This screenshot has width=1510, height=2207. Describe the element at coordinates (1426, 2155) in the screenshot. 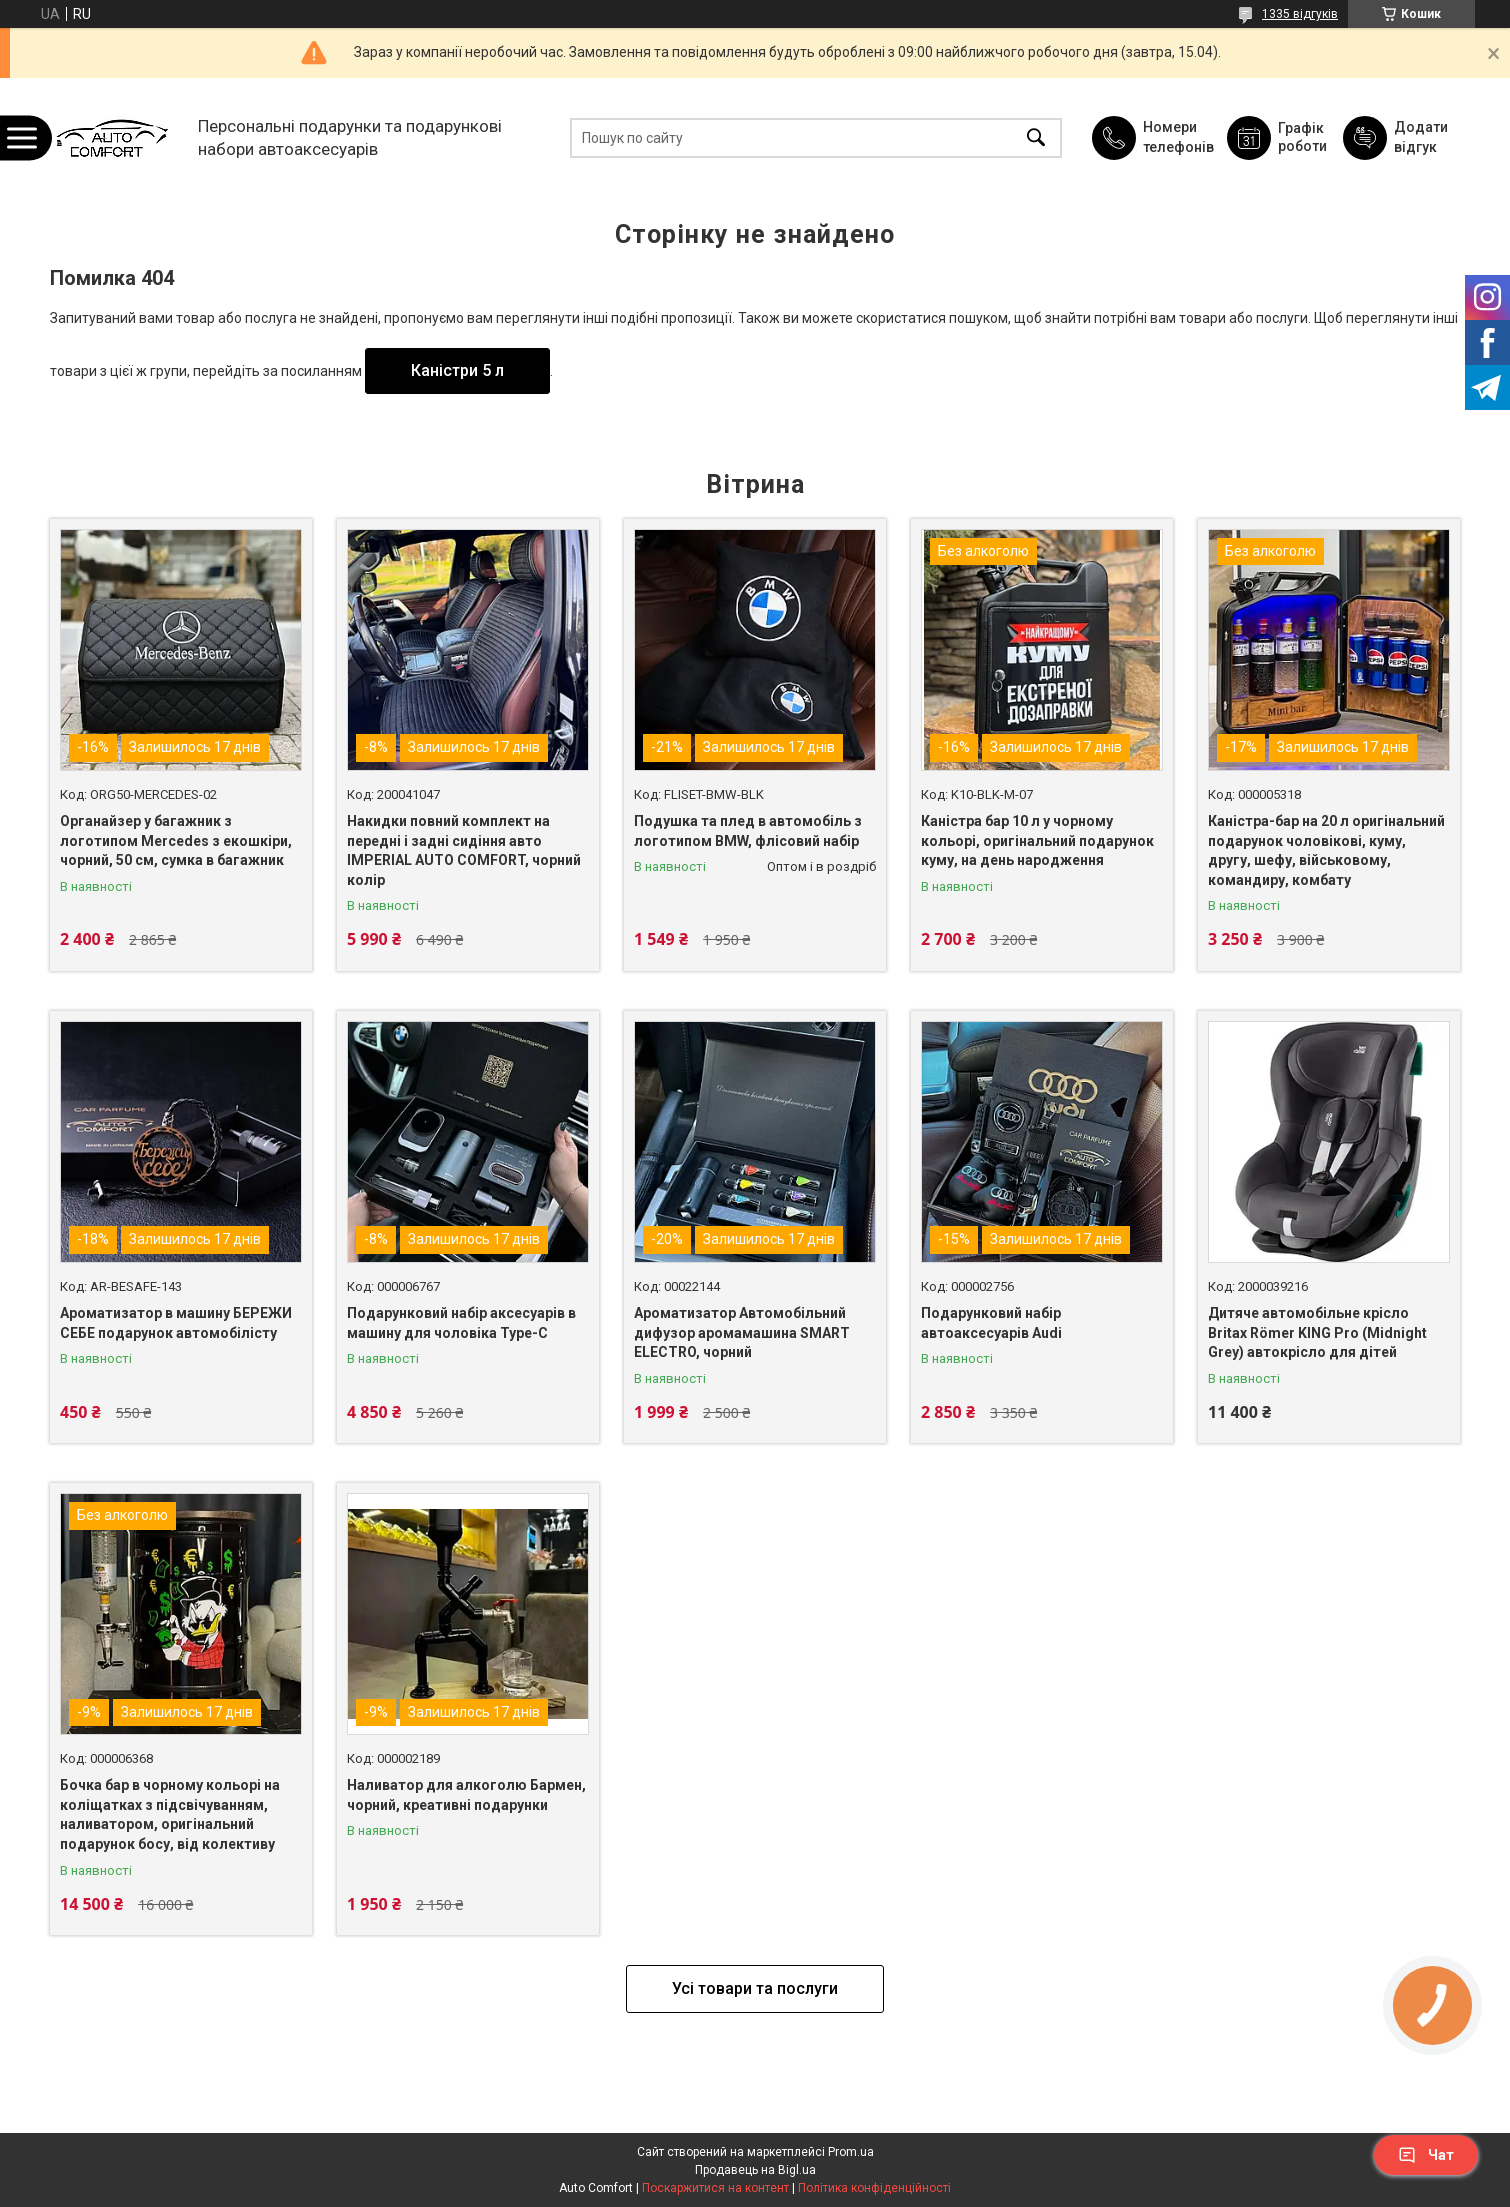

I see `Чат` at that location.